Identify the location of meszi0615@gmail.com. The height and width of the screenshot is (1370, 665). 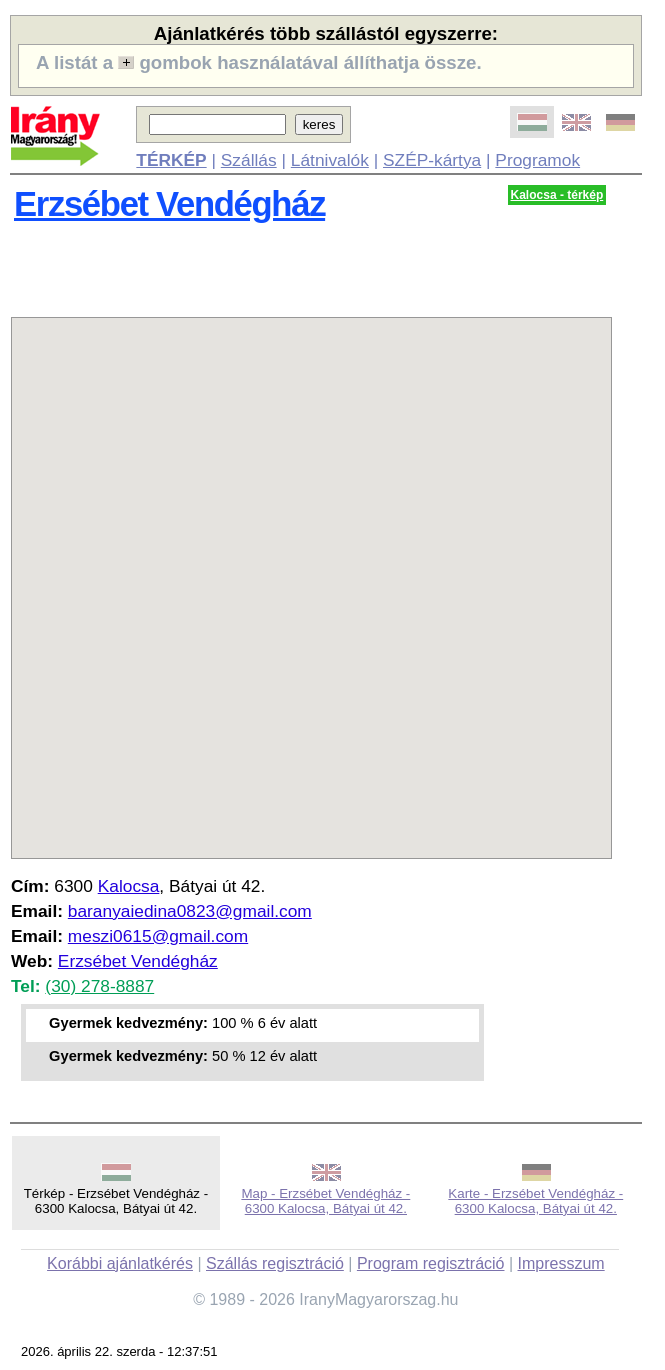
(158, 936).